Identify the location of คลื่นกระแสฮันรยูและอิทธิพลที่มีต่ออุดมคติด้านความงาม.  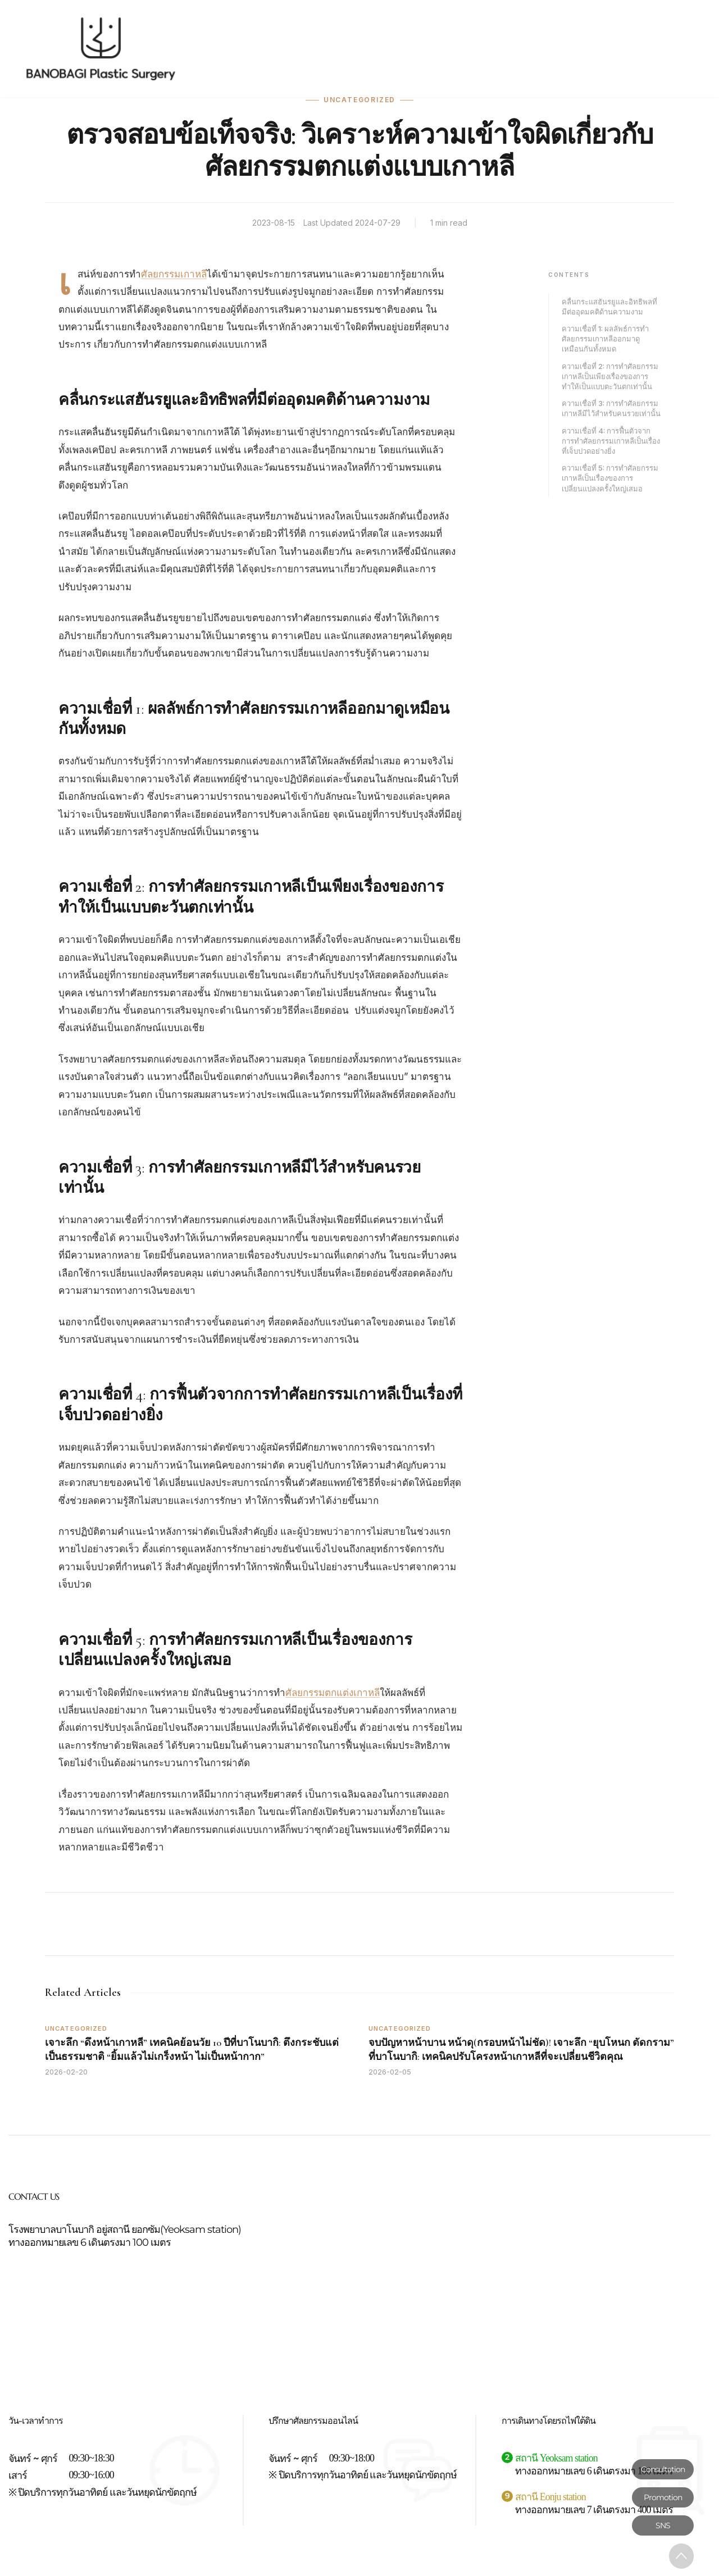
(609, 306).